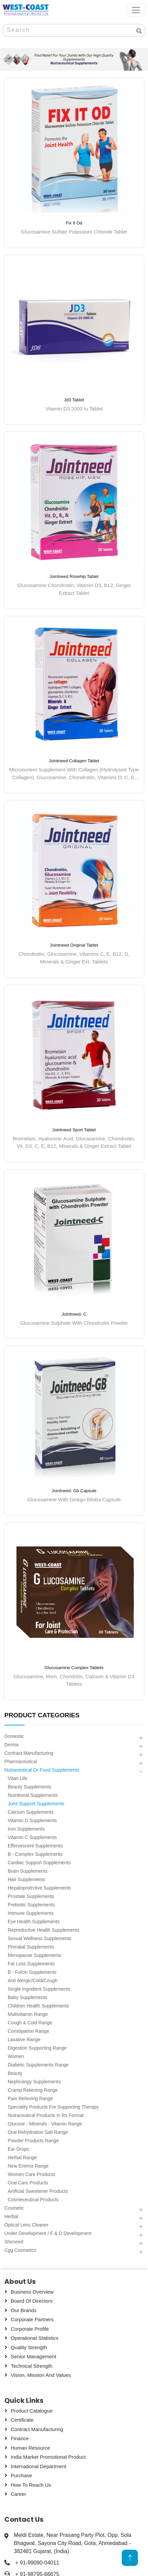 Image resolution: width=148 pixels, height=2576 pixels. I want to click on Children Health Supplements, so click(38, 2005).